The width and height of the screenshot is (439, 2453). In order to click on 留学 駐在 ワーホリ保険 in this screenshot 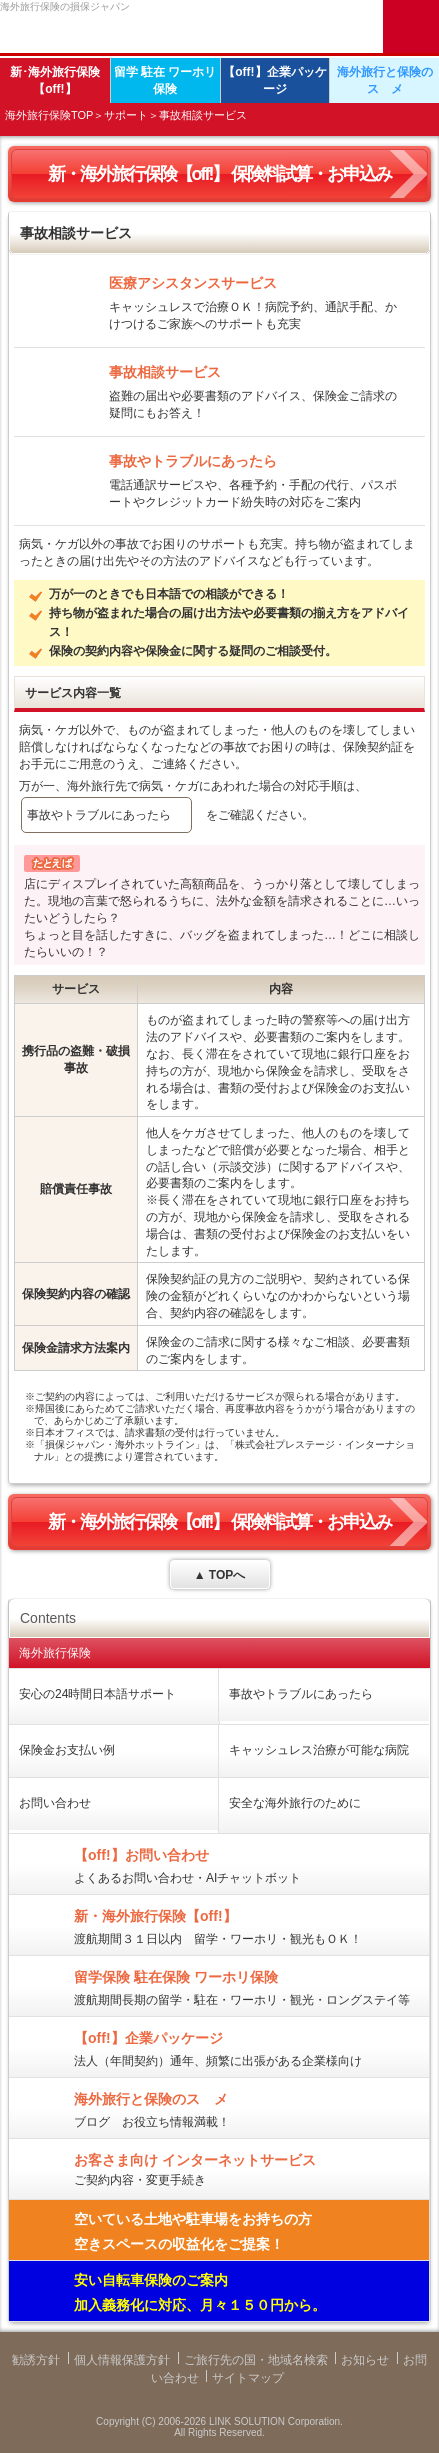, I will do `click(165, 80)`.